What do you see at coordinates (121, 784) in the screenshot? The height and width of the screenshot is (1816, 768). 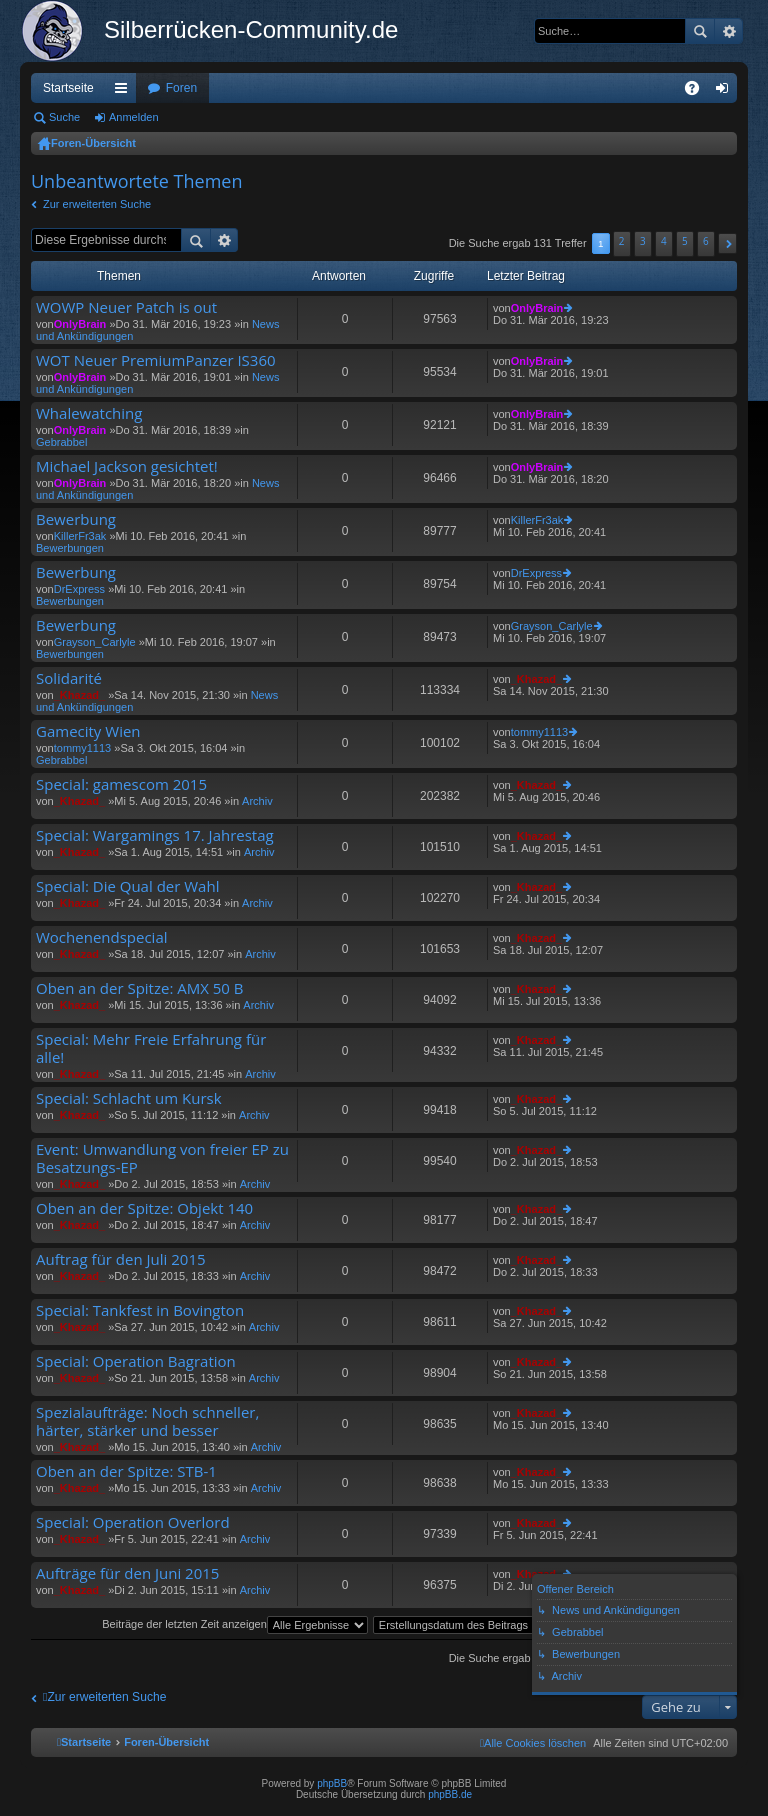 I see `Special: gamescom 2015` at bounding box center [121, 784].